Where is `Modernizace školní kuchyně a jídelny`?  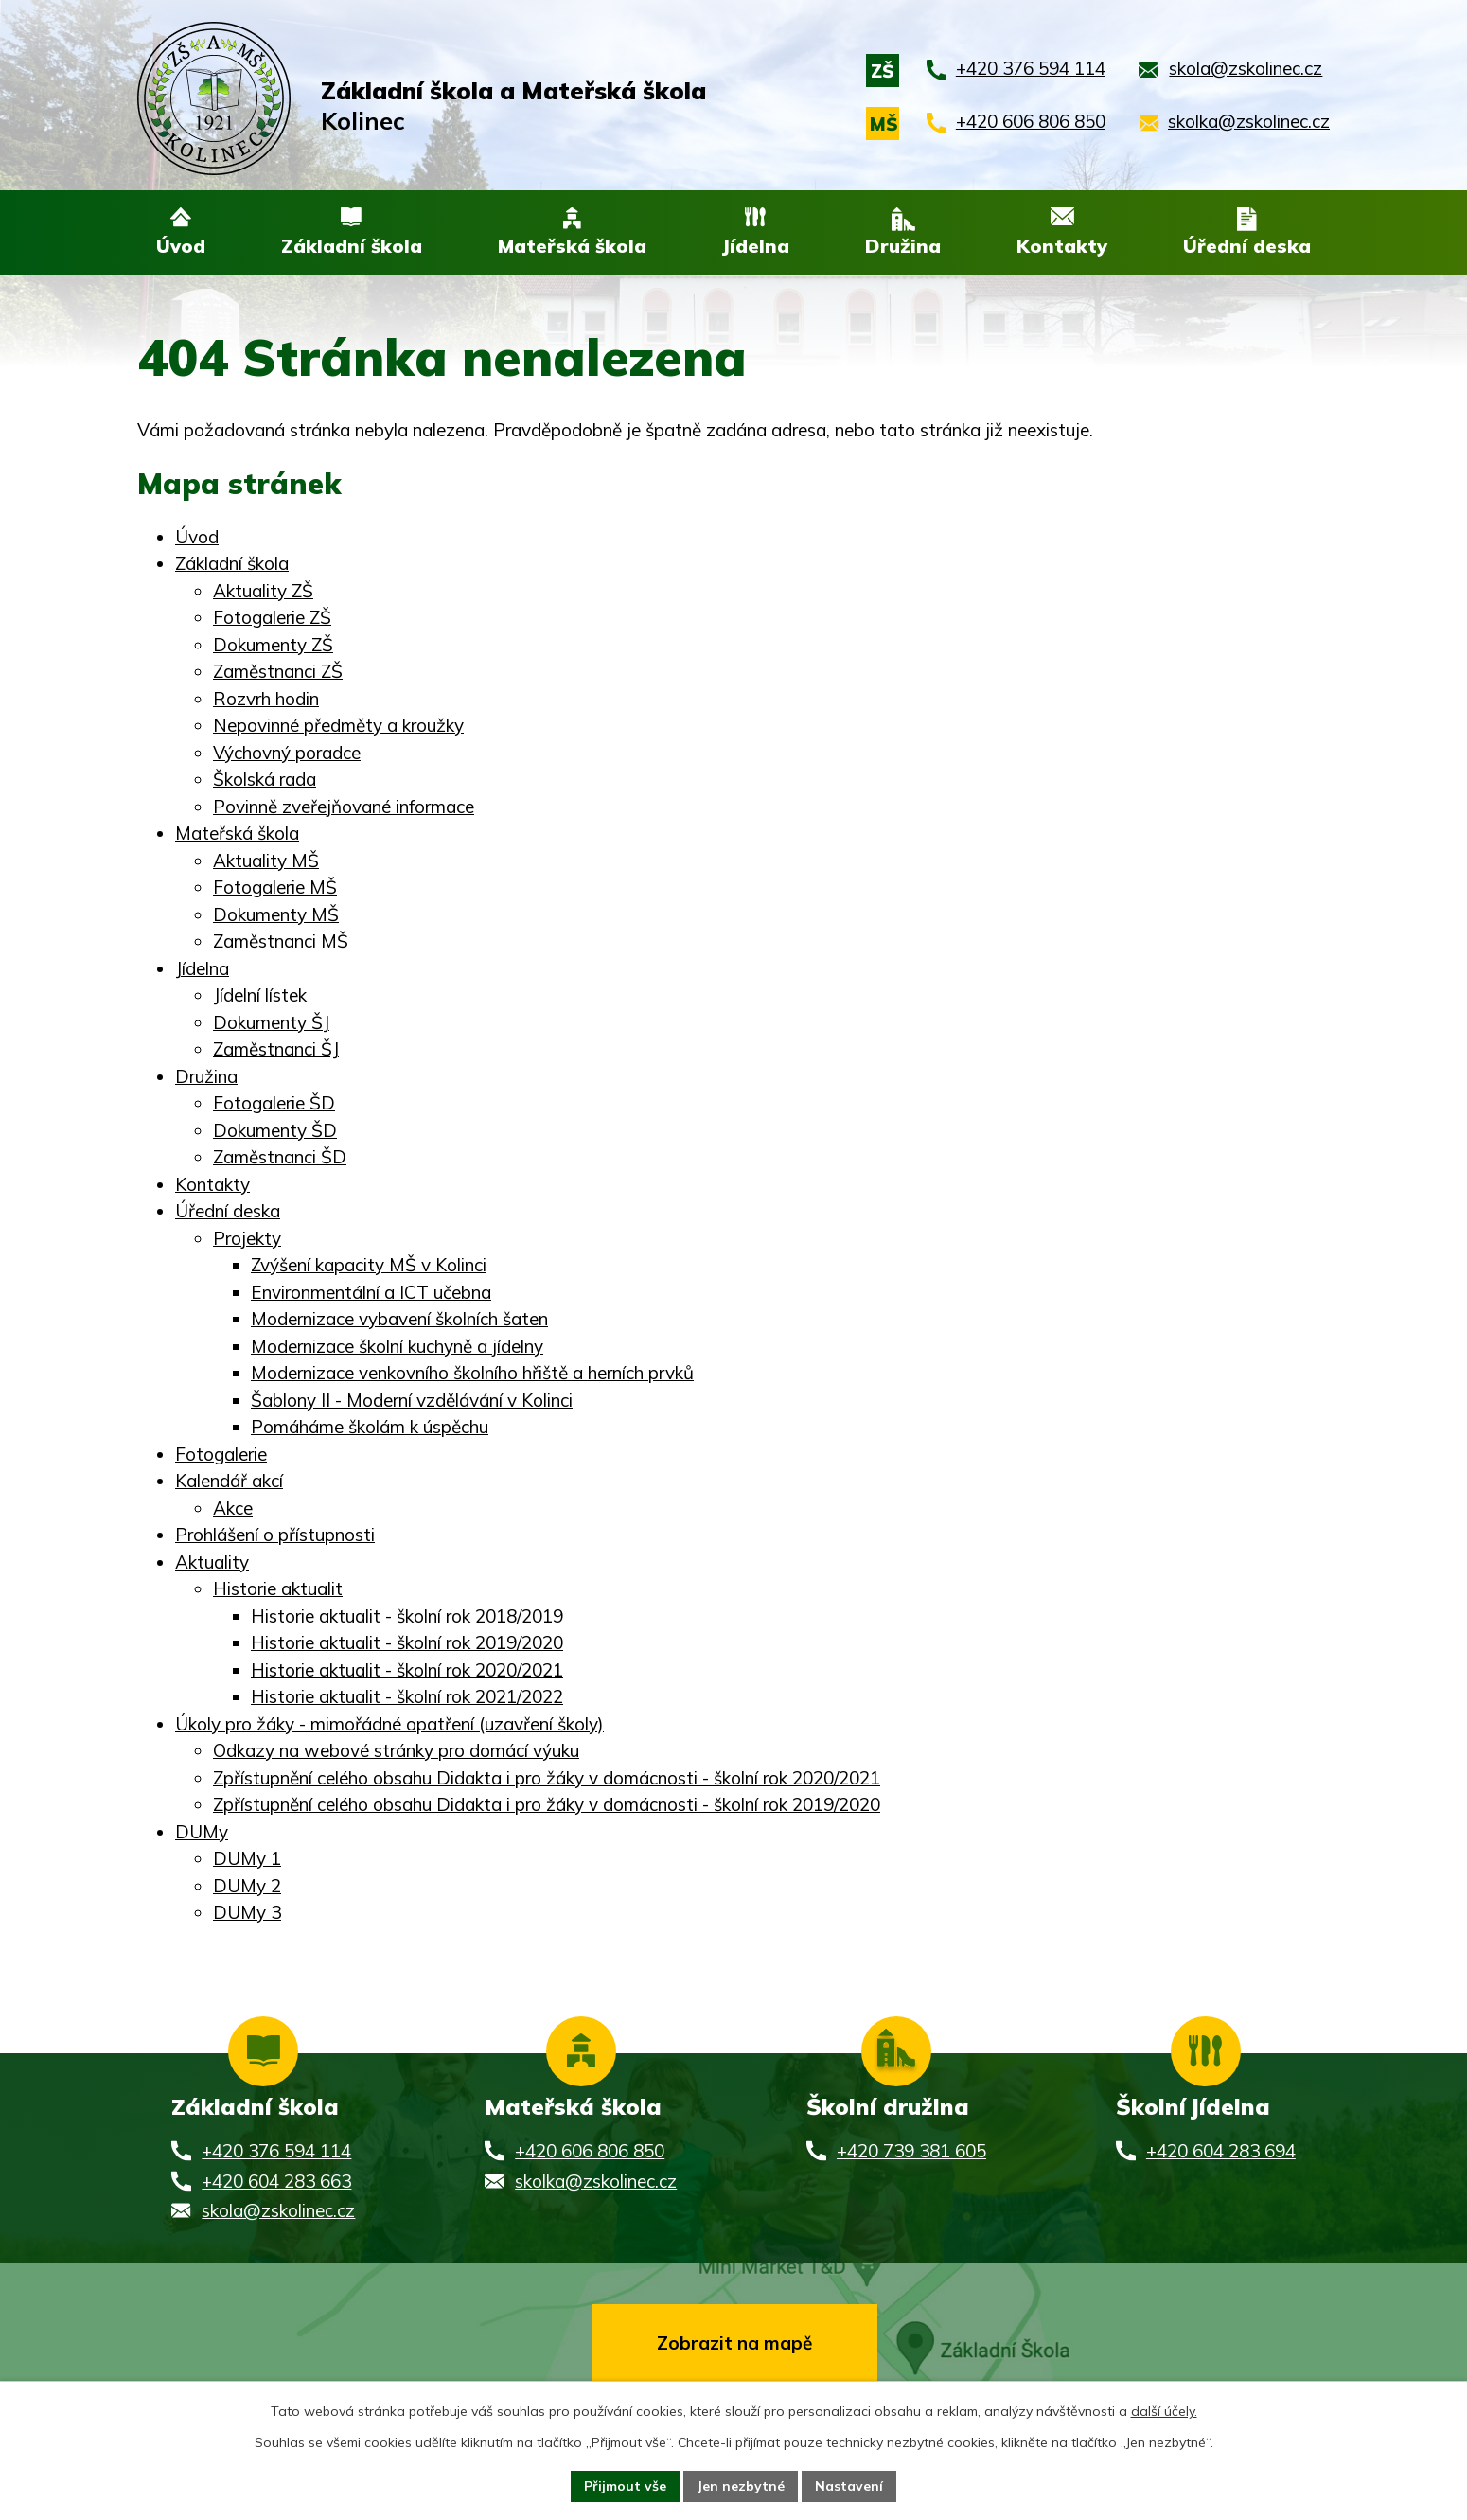
Modernizace školní kuchyně a jídelny is located at coordinates (397, 1347).